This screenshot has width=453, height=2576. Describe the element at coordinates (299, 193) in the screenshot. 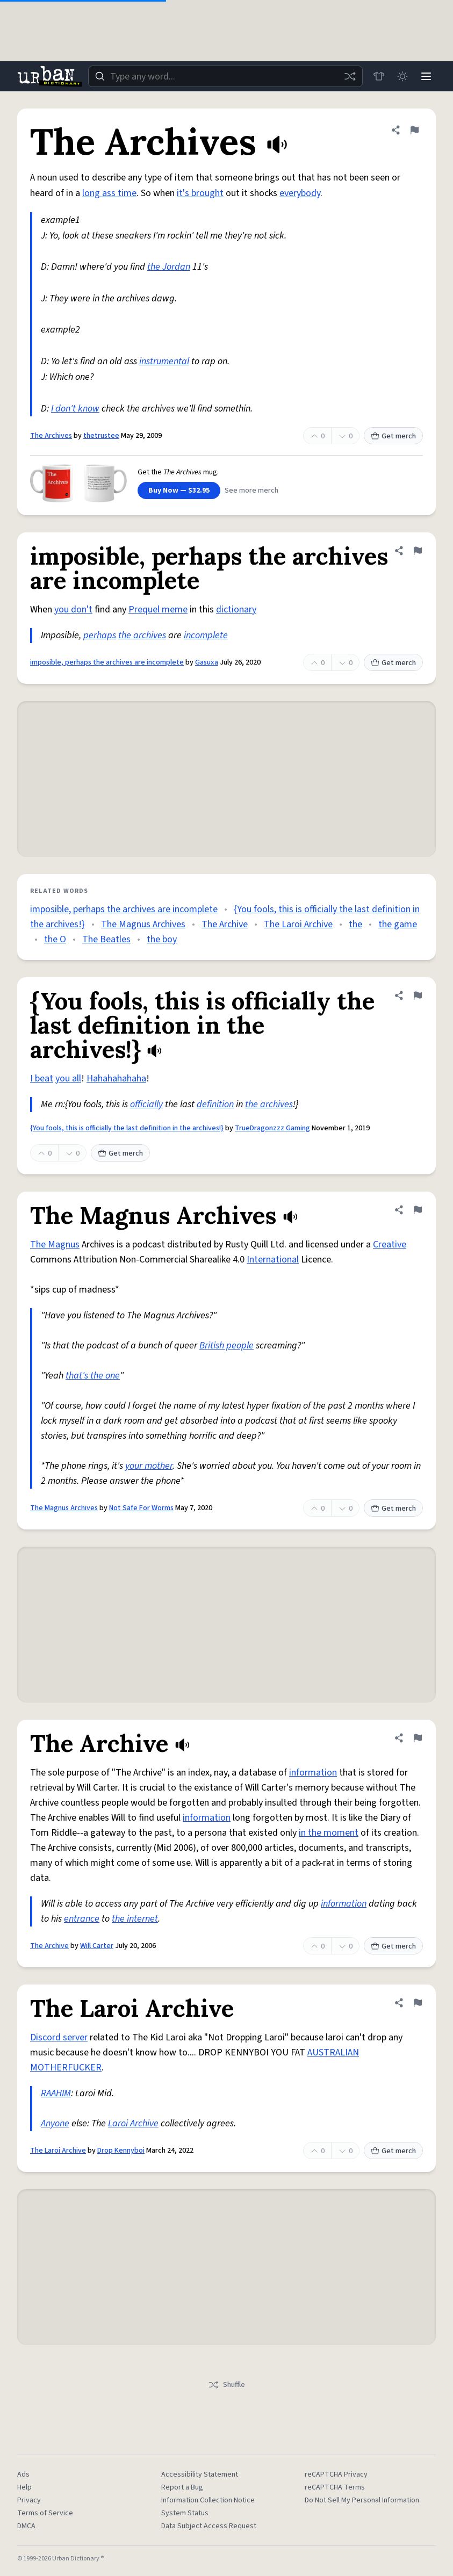

I see `everybody` at that location.